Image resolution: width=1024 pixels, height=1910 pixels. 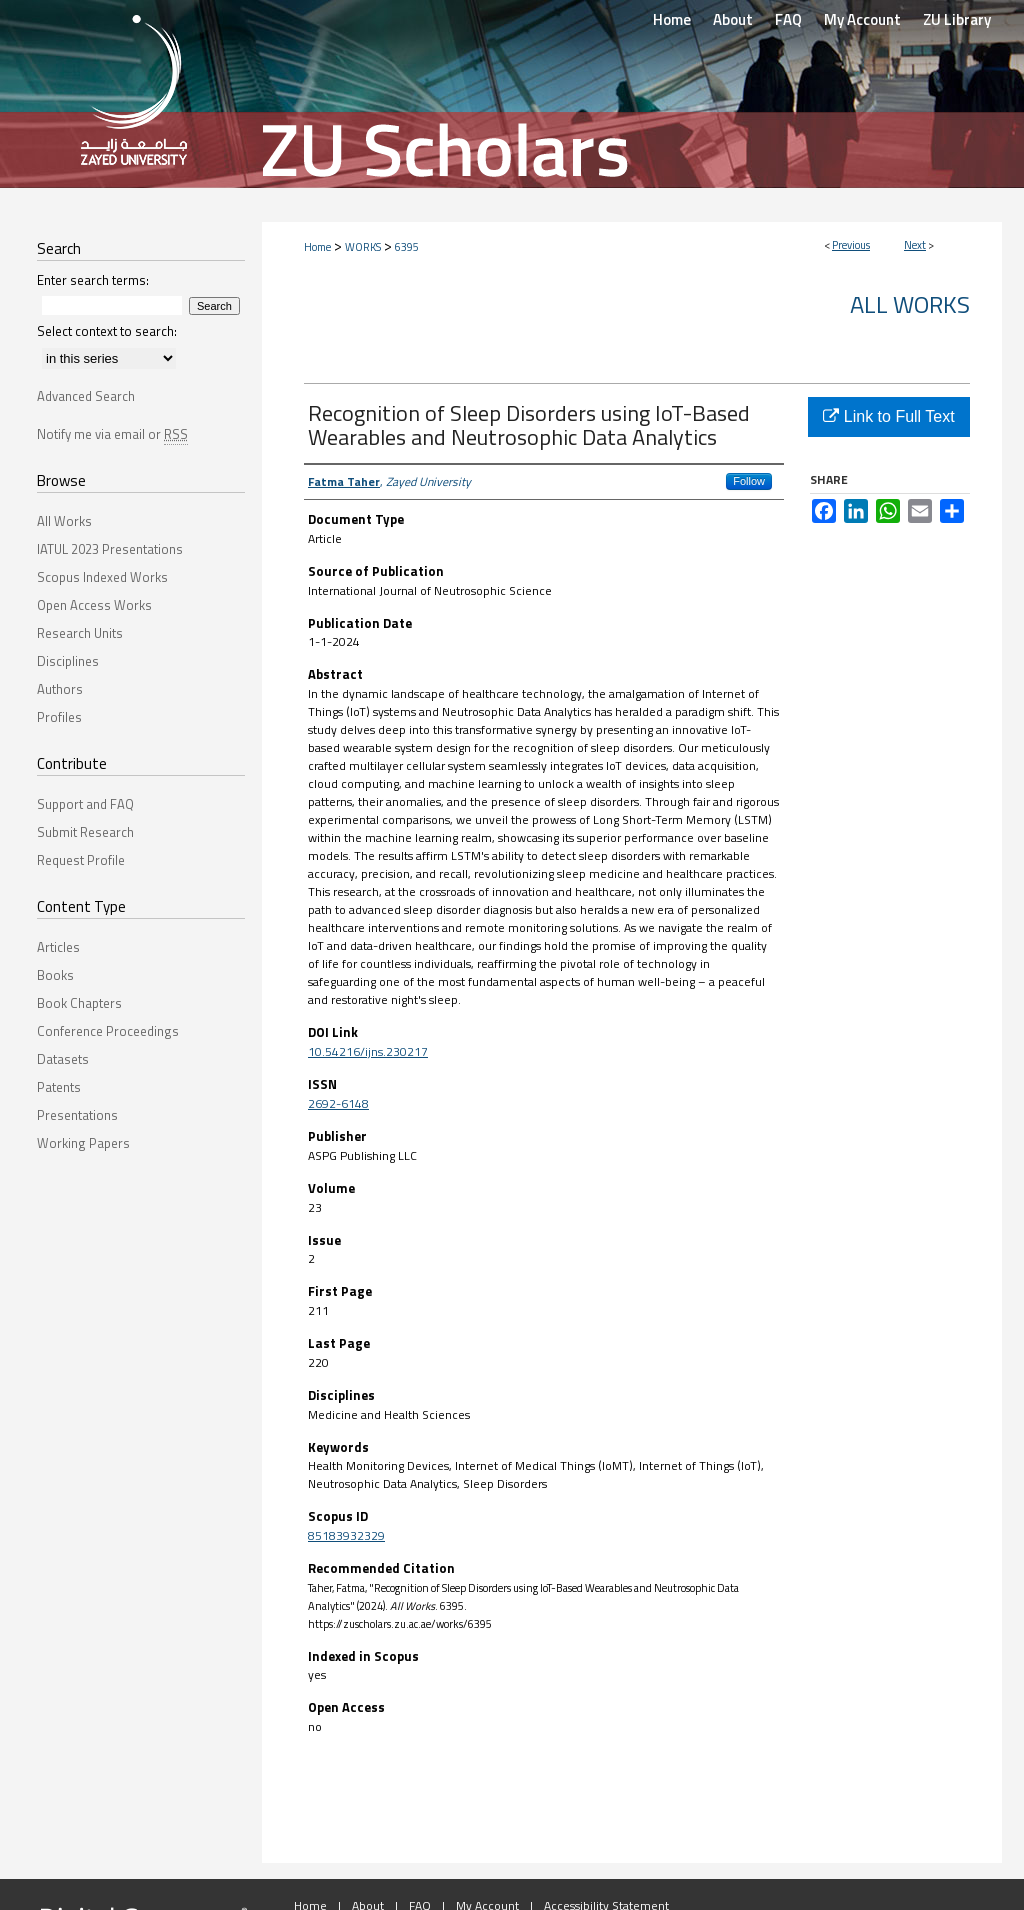 I want to click on Select context to search:, so click(x=107, y=331).